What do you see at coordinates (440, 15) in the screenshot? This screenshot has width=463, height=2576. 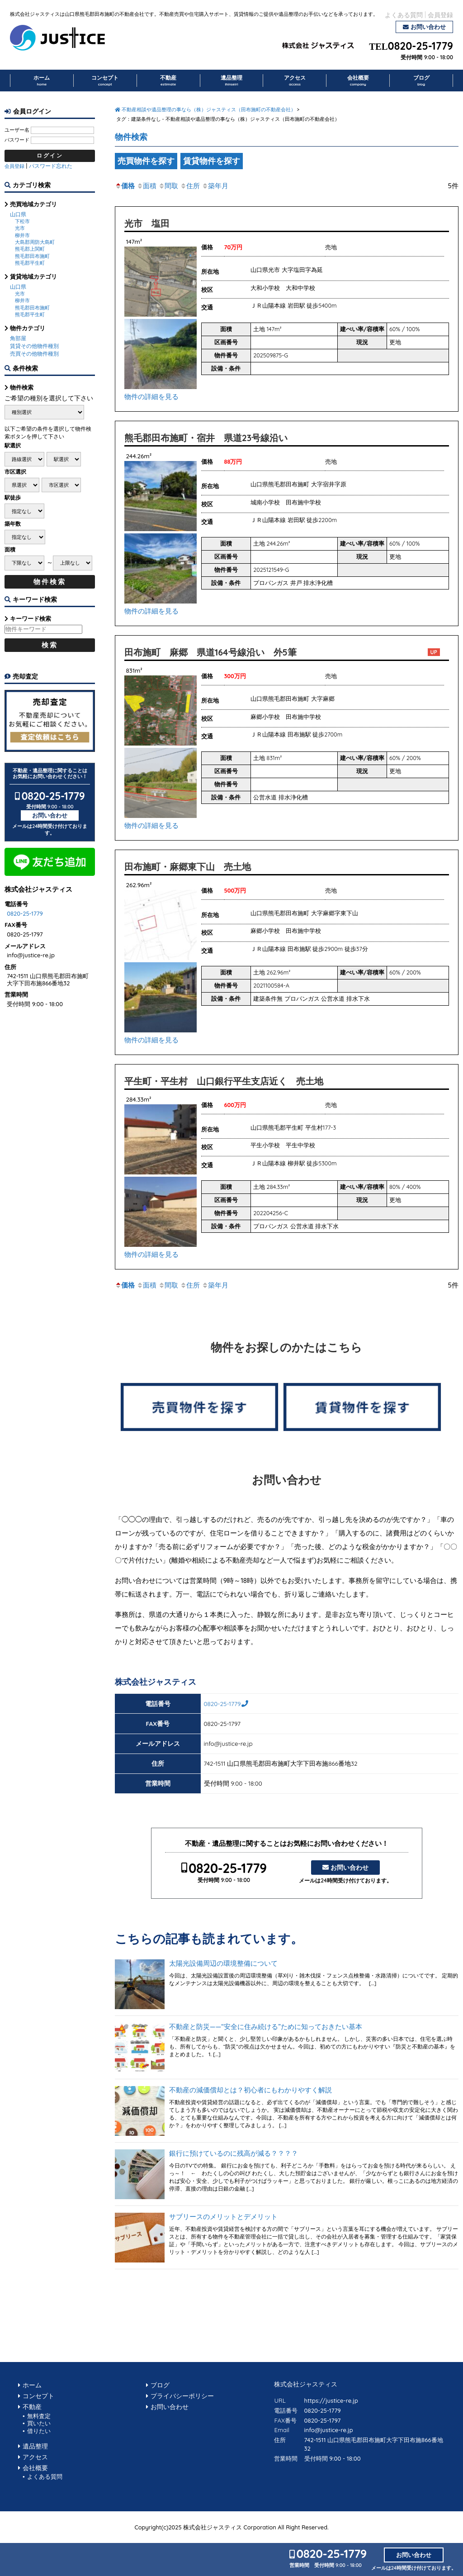 I see `会員登録` at bounding box center [440, 15].